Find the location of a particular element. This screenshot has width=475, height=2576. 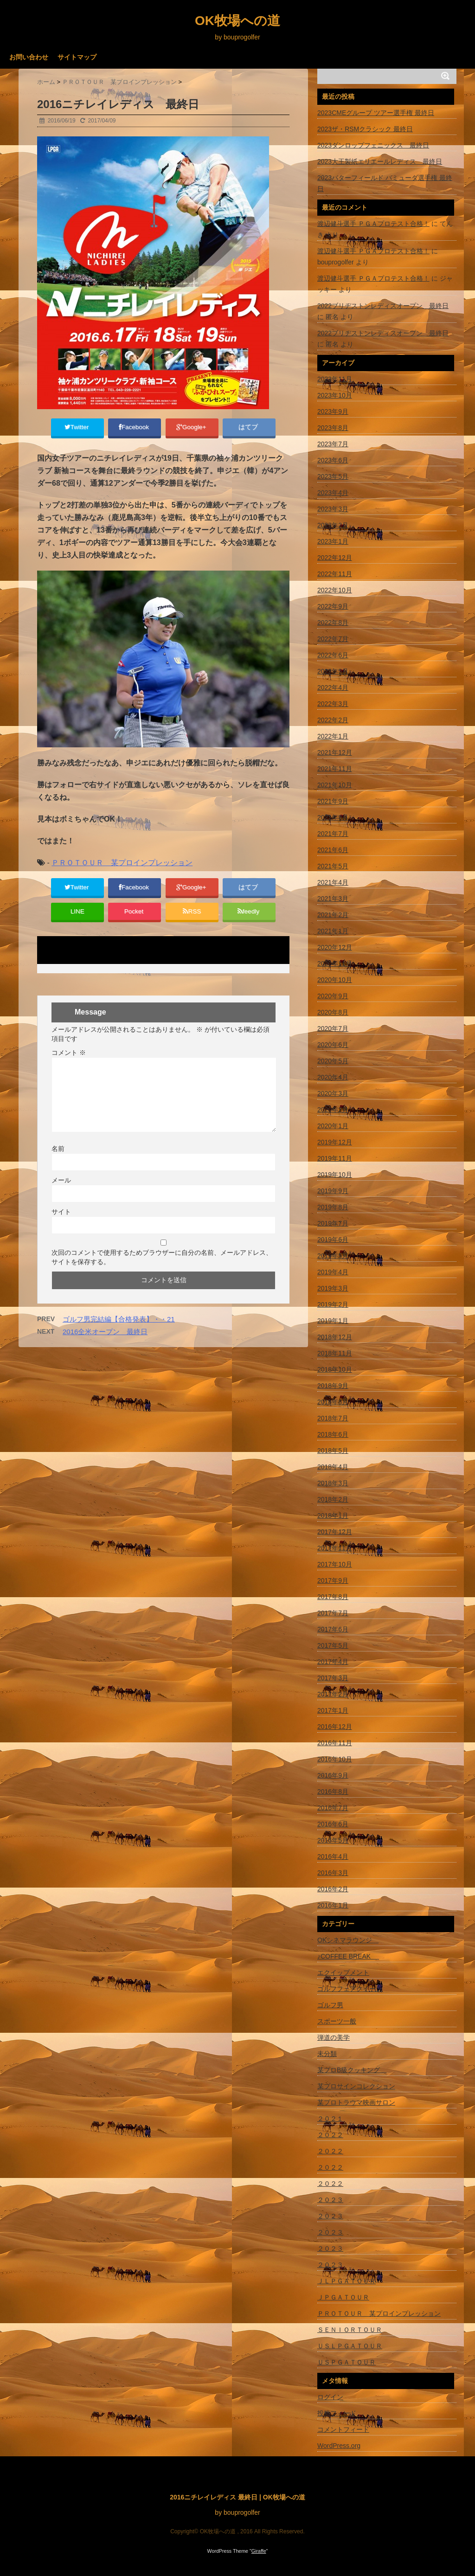

2017年11月 is located at coordinates (334, 1548).